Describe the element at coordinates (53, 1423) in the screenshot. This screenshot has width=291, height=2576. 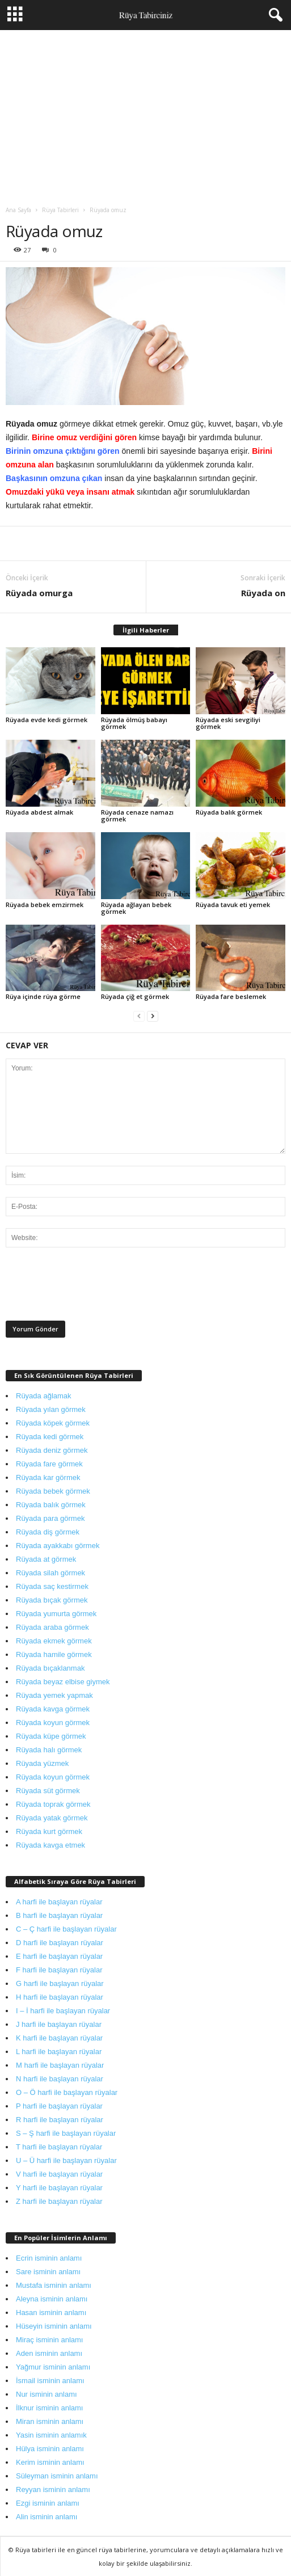
I see `Rüyada köpek görmek` at that location.